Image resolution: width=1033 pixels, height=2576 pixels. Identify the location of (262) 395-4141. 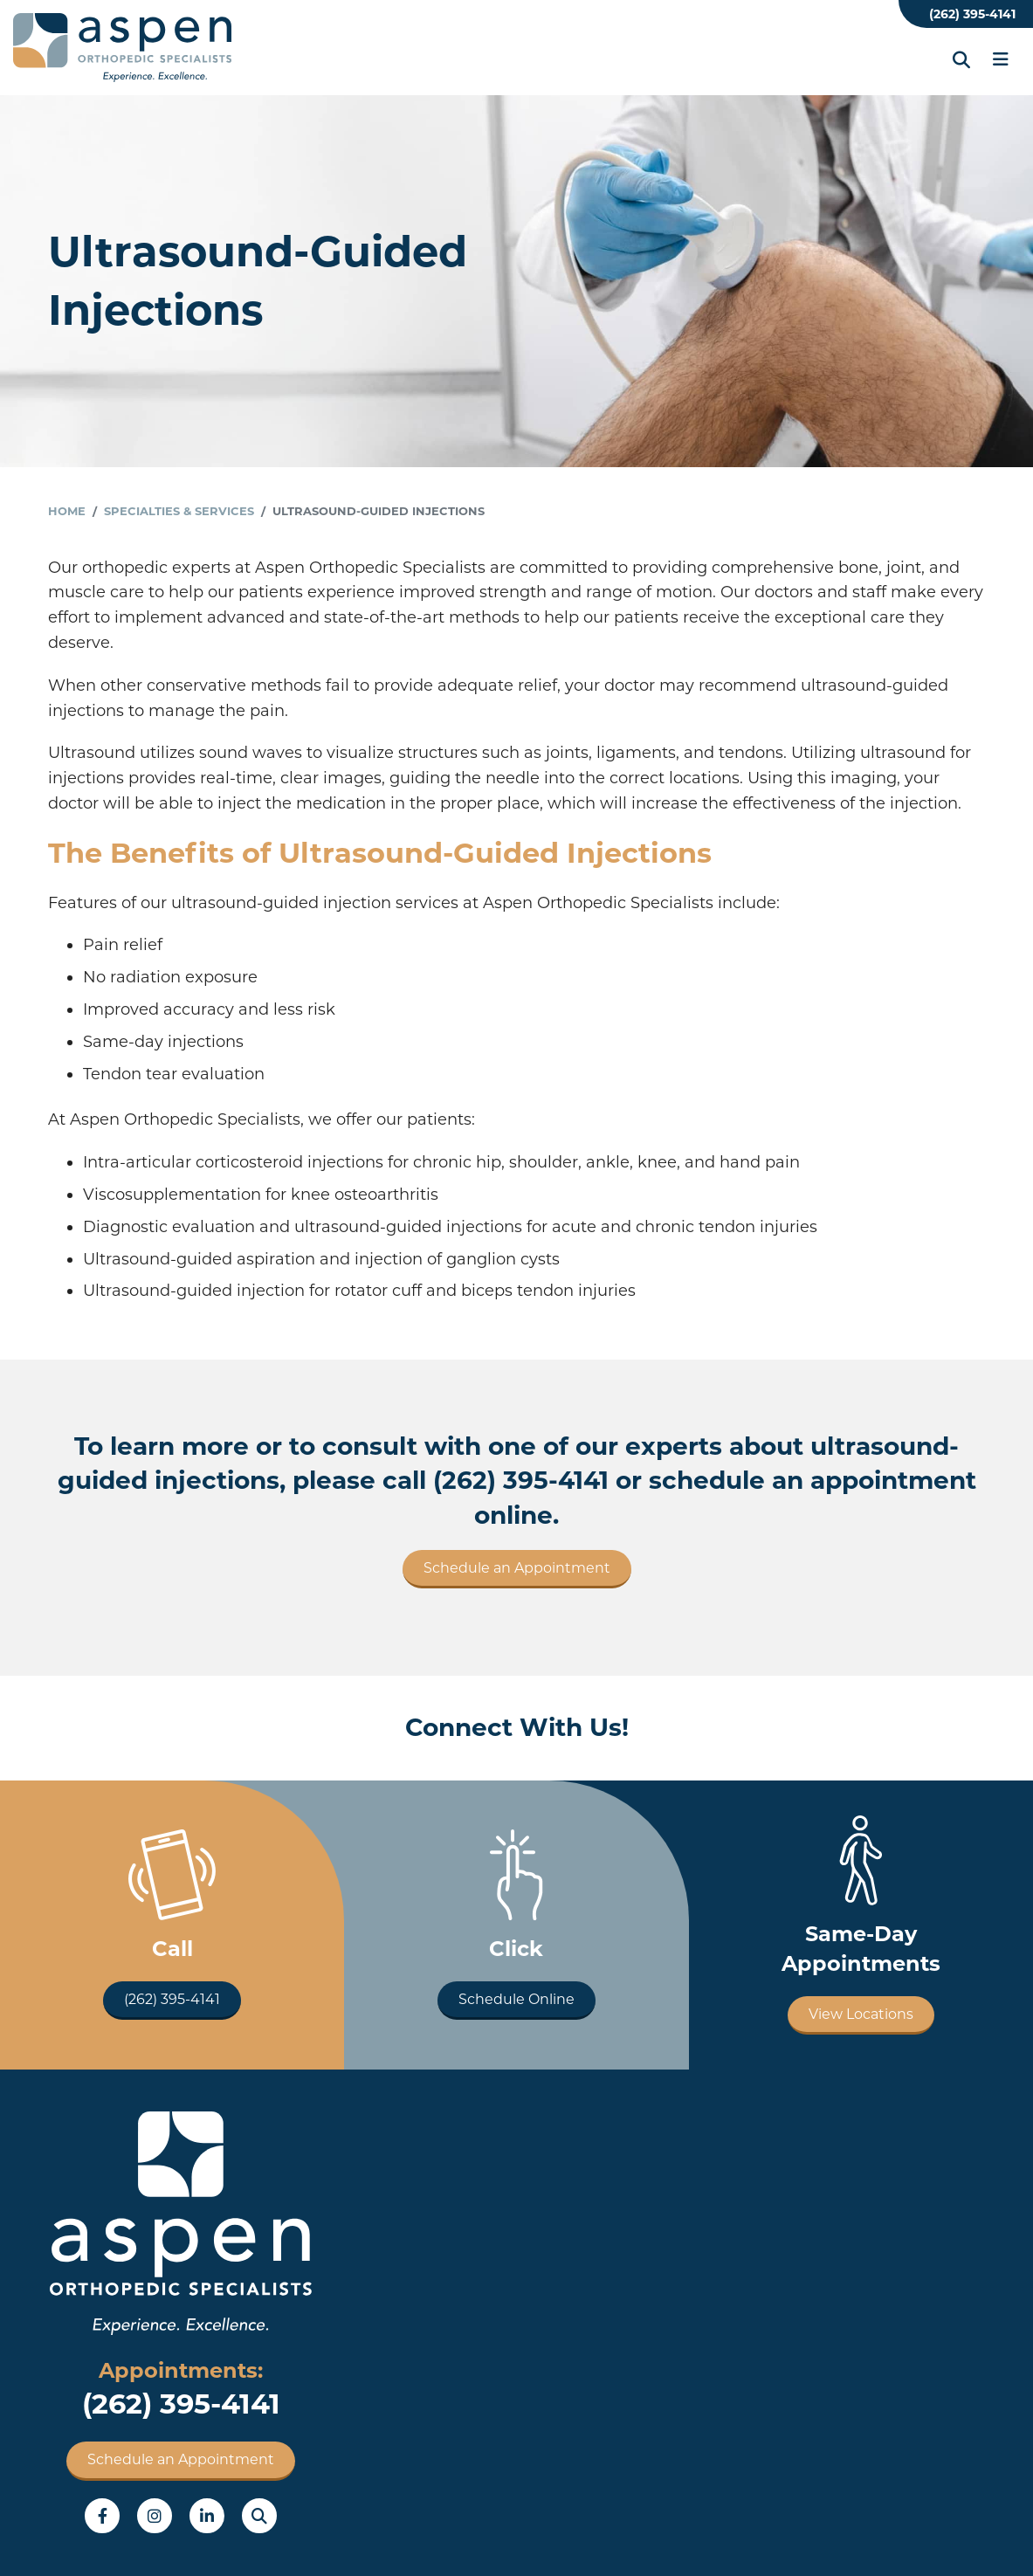
(972, 14).